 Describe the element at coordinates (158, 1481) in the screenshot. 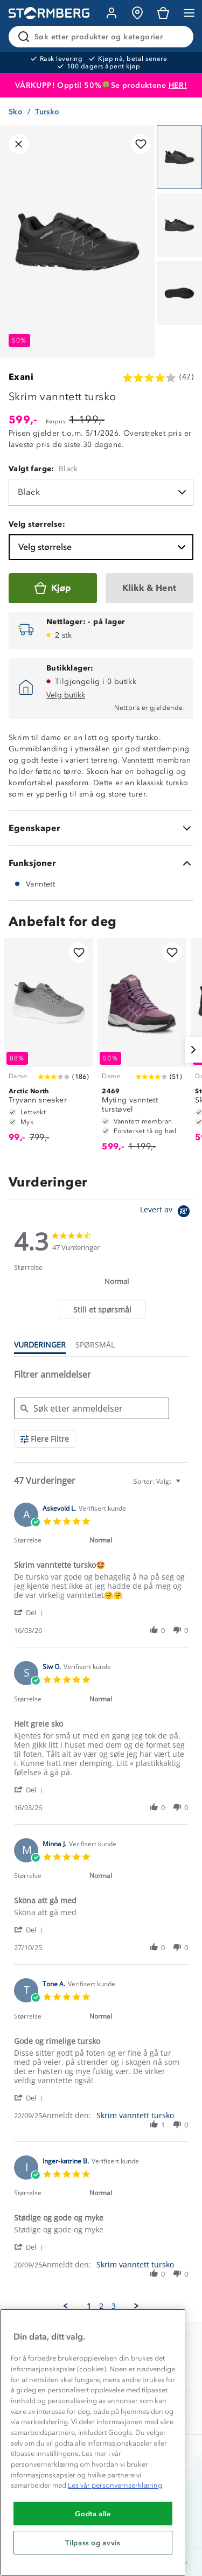

I see `[combobox]` at that location.